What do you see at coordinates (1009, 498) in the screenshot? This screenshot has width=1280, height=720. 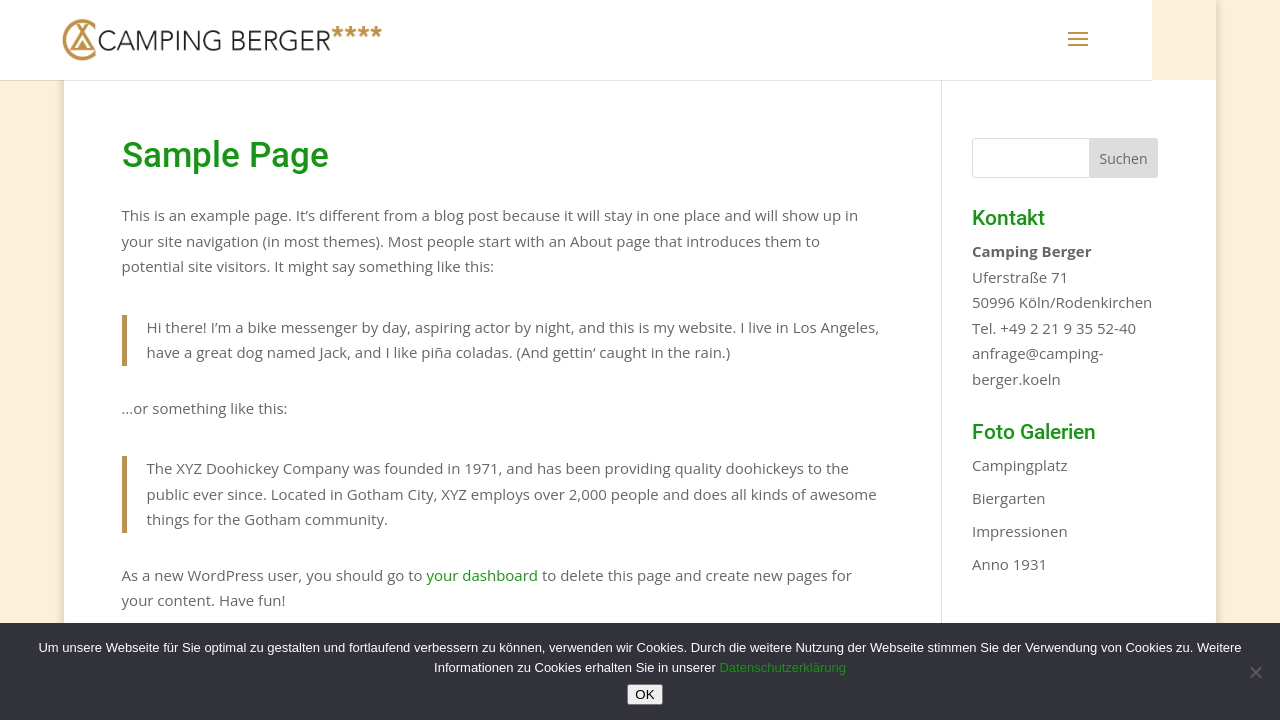 I see `Biergarten` at bounding box center [1009, 498].